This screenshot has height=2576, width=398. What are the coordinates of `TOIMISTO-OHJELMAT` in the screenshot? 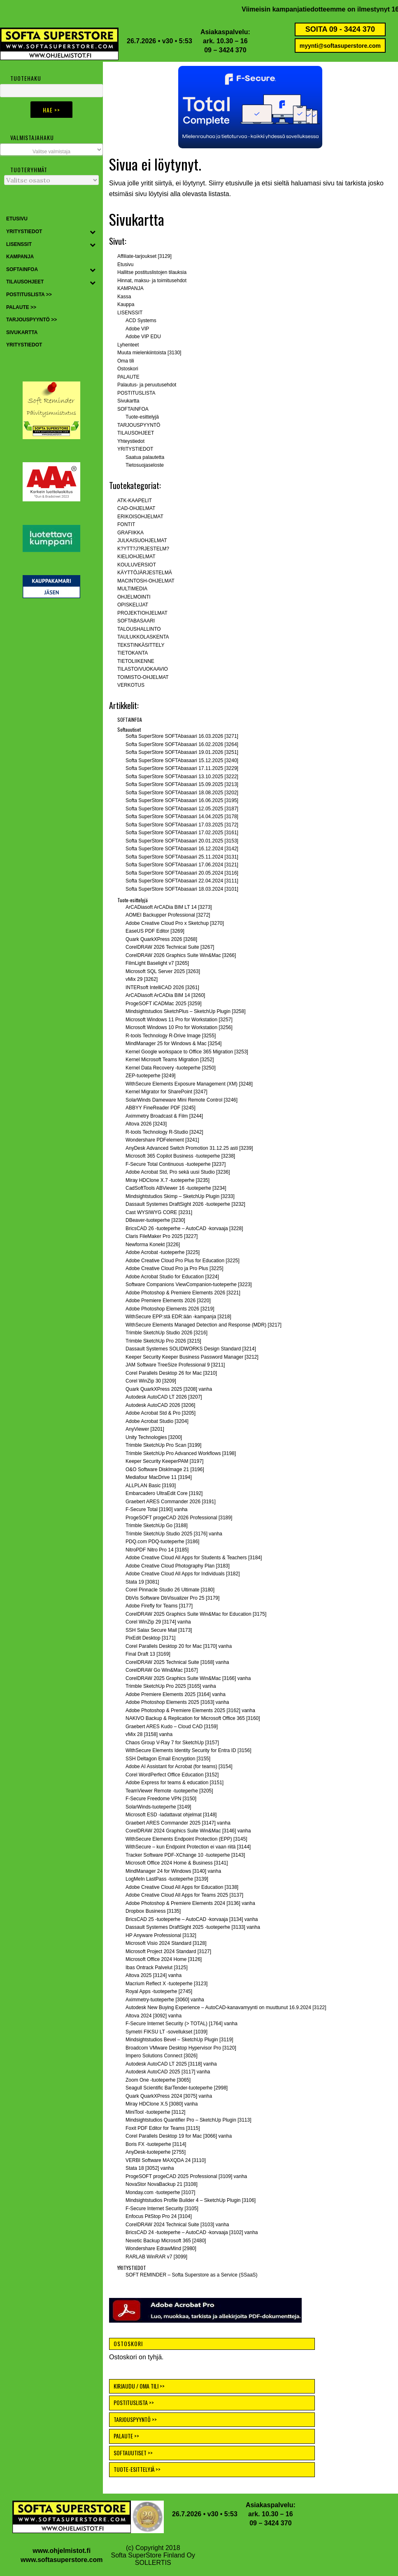 It's located at (143, 677).